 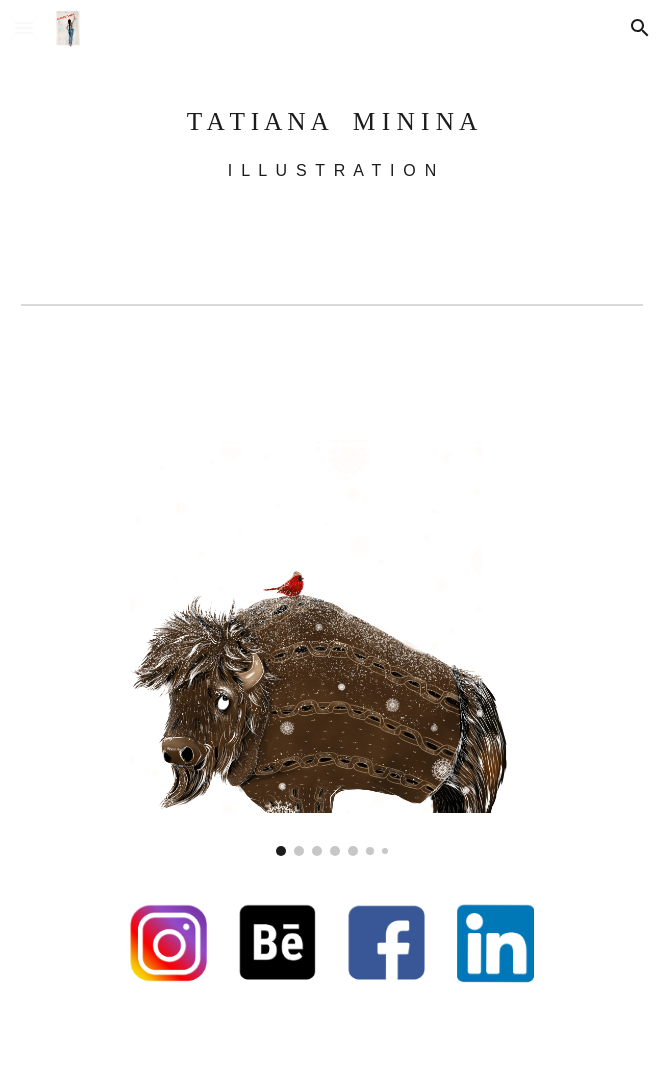 I want to click on [main], so click(x=331, y=135).